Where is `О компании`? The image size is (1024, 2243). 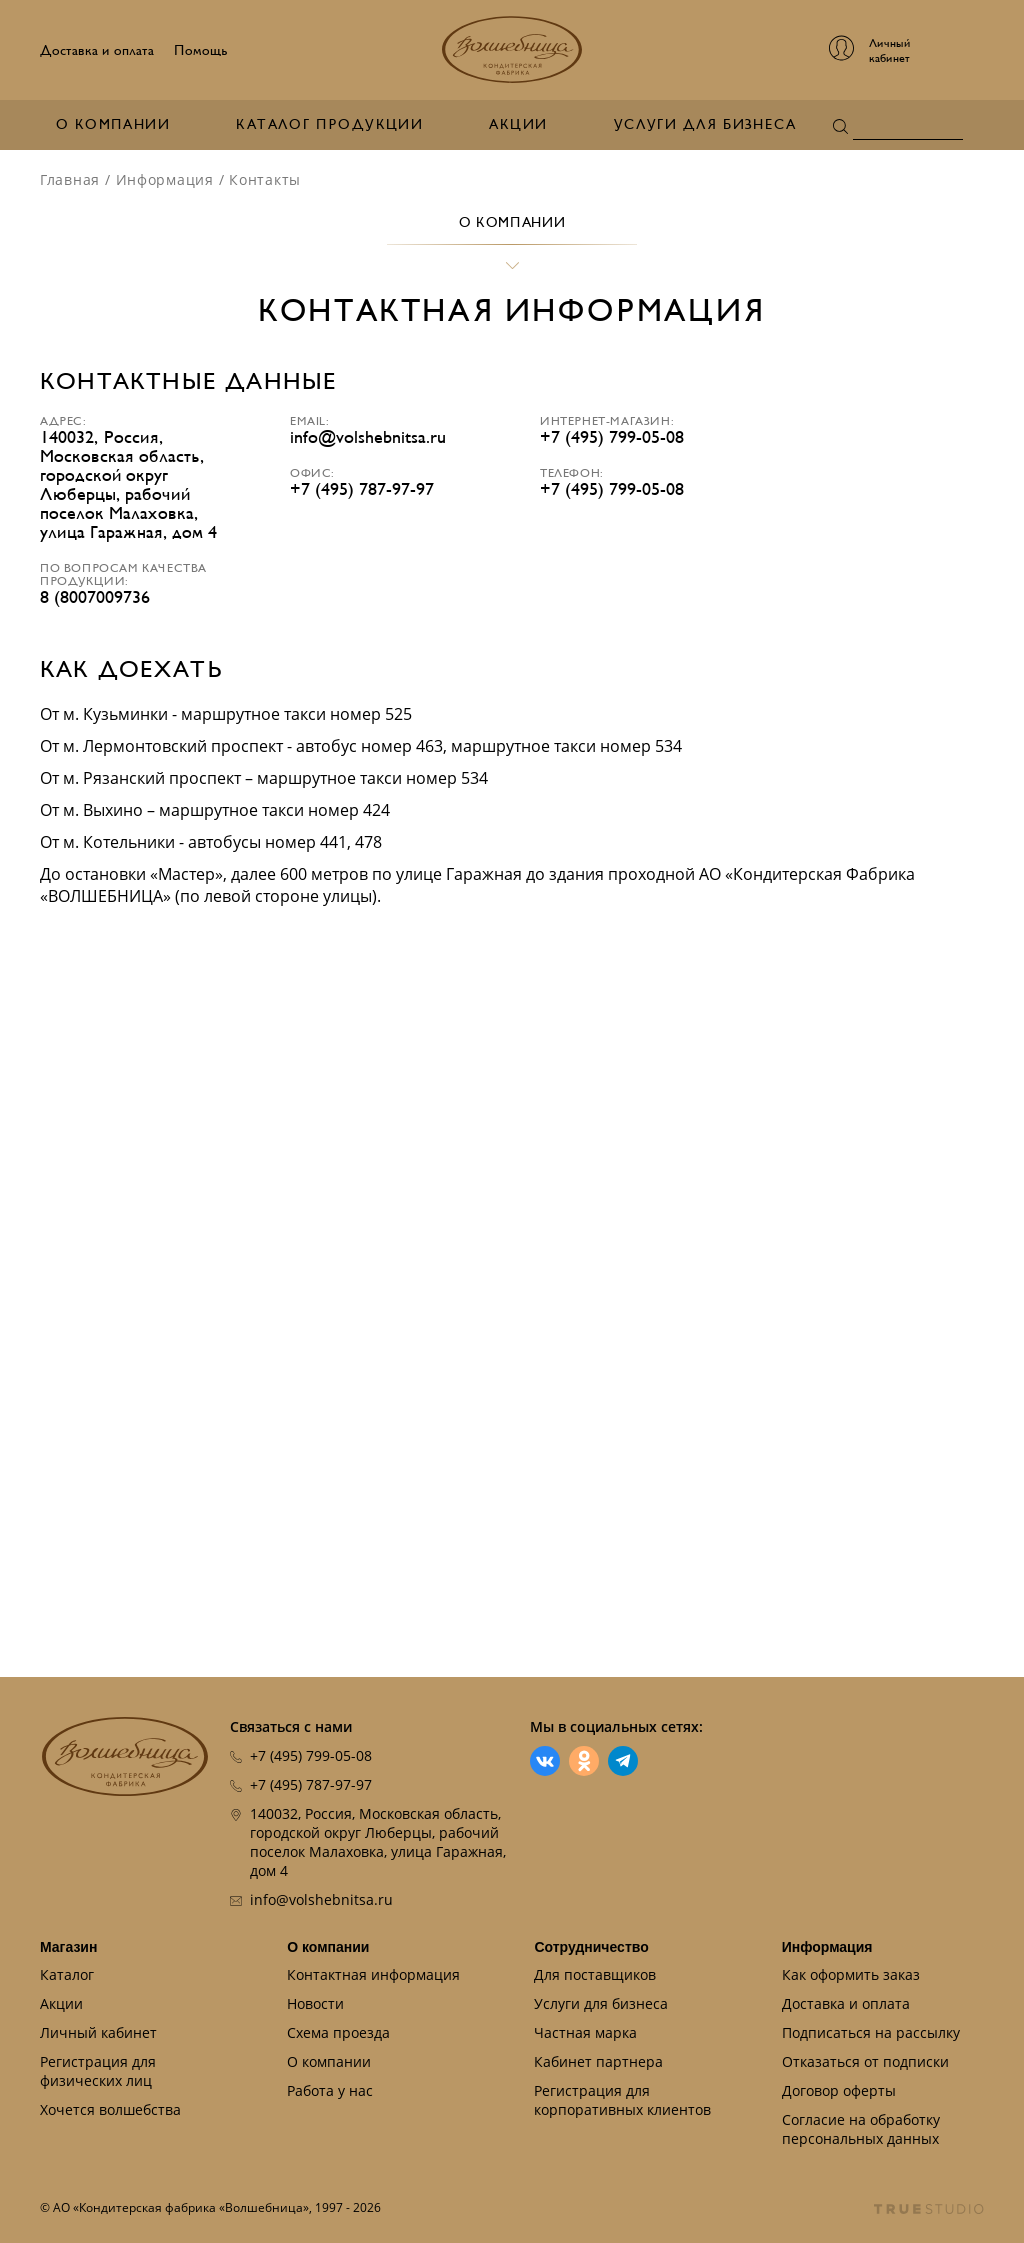
О компании is located at coordinates (113, 124).